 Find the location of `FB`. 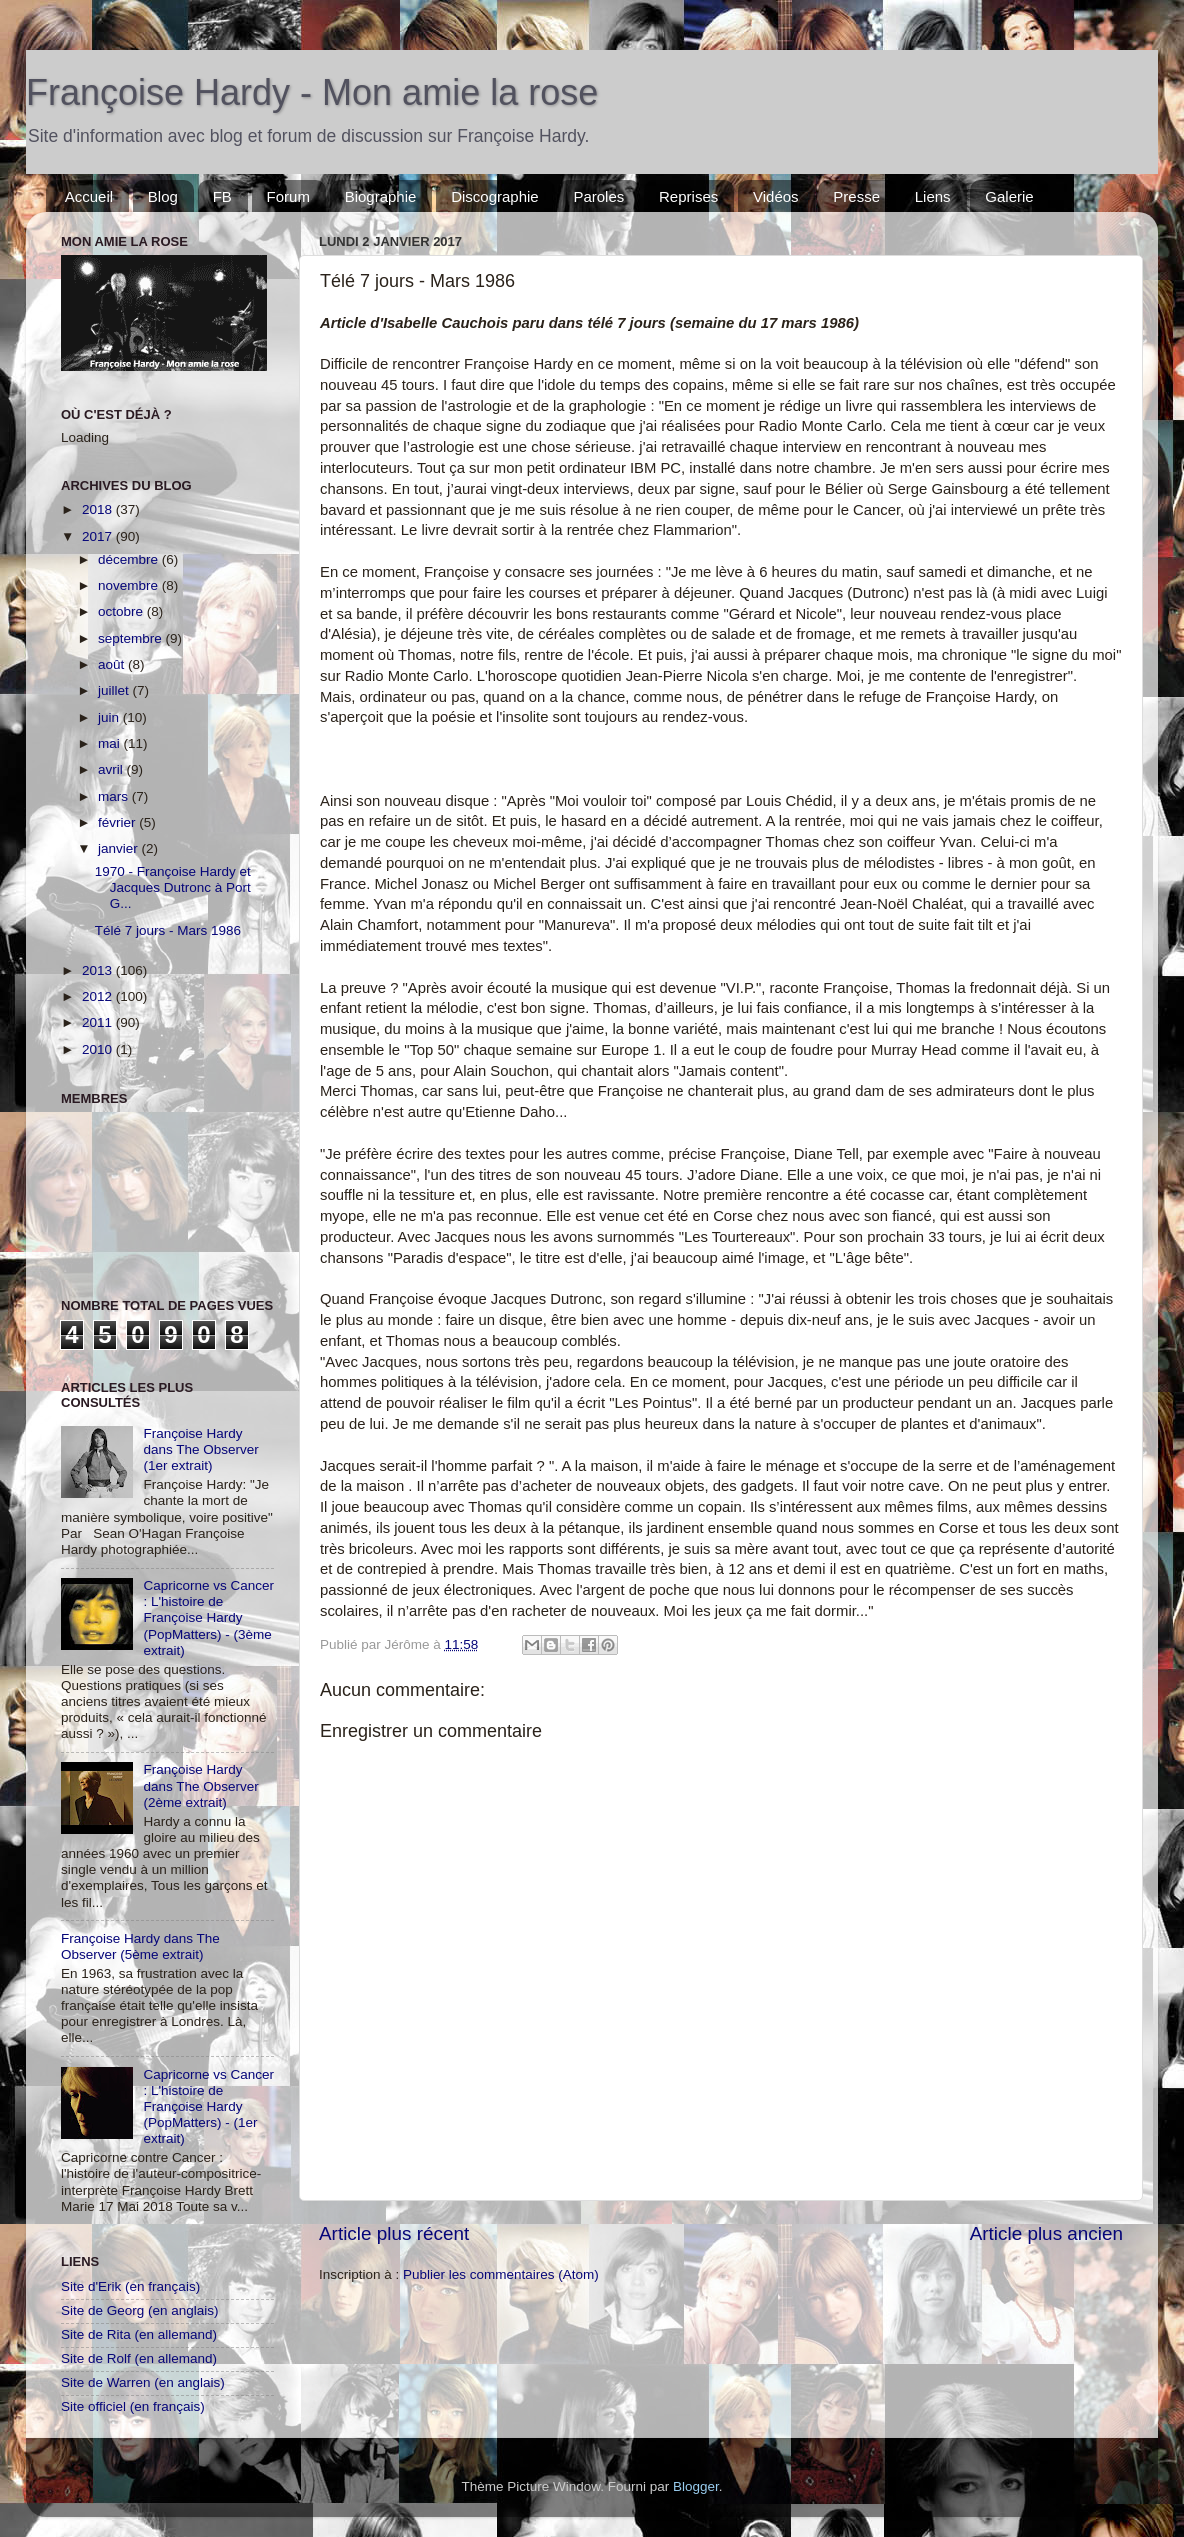

FB is located at coordinates (222, 196).